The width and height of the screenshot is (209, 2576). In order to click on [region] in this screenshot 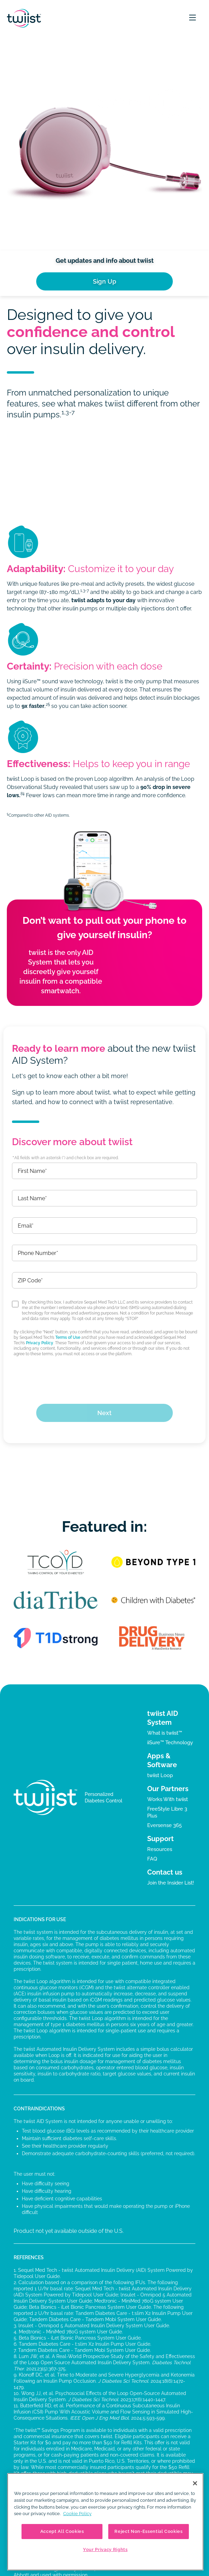, I will do `click(105, 2522)`.